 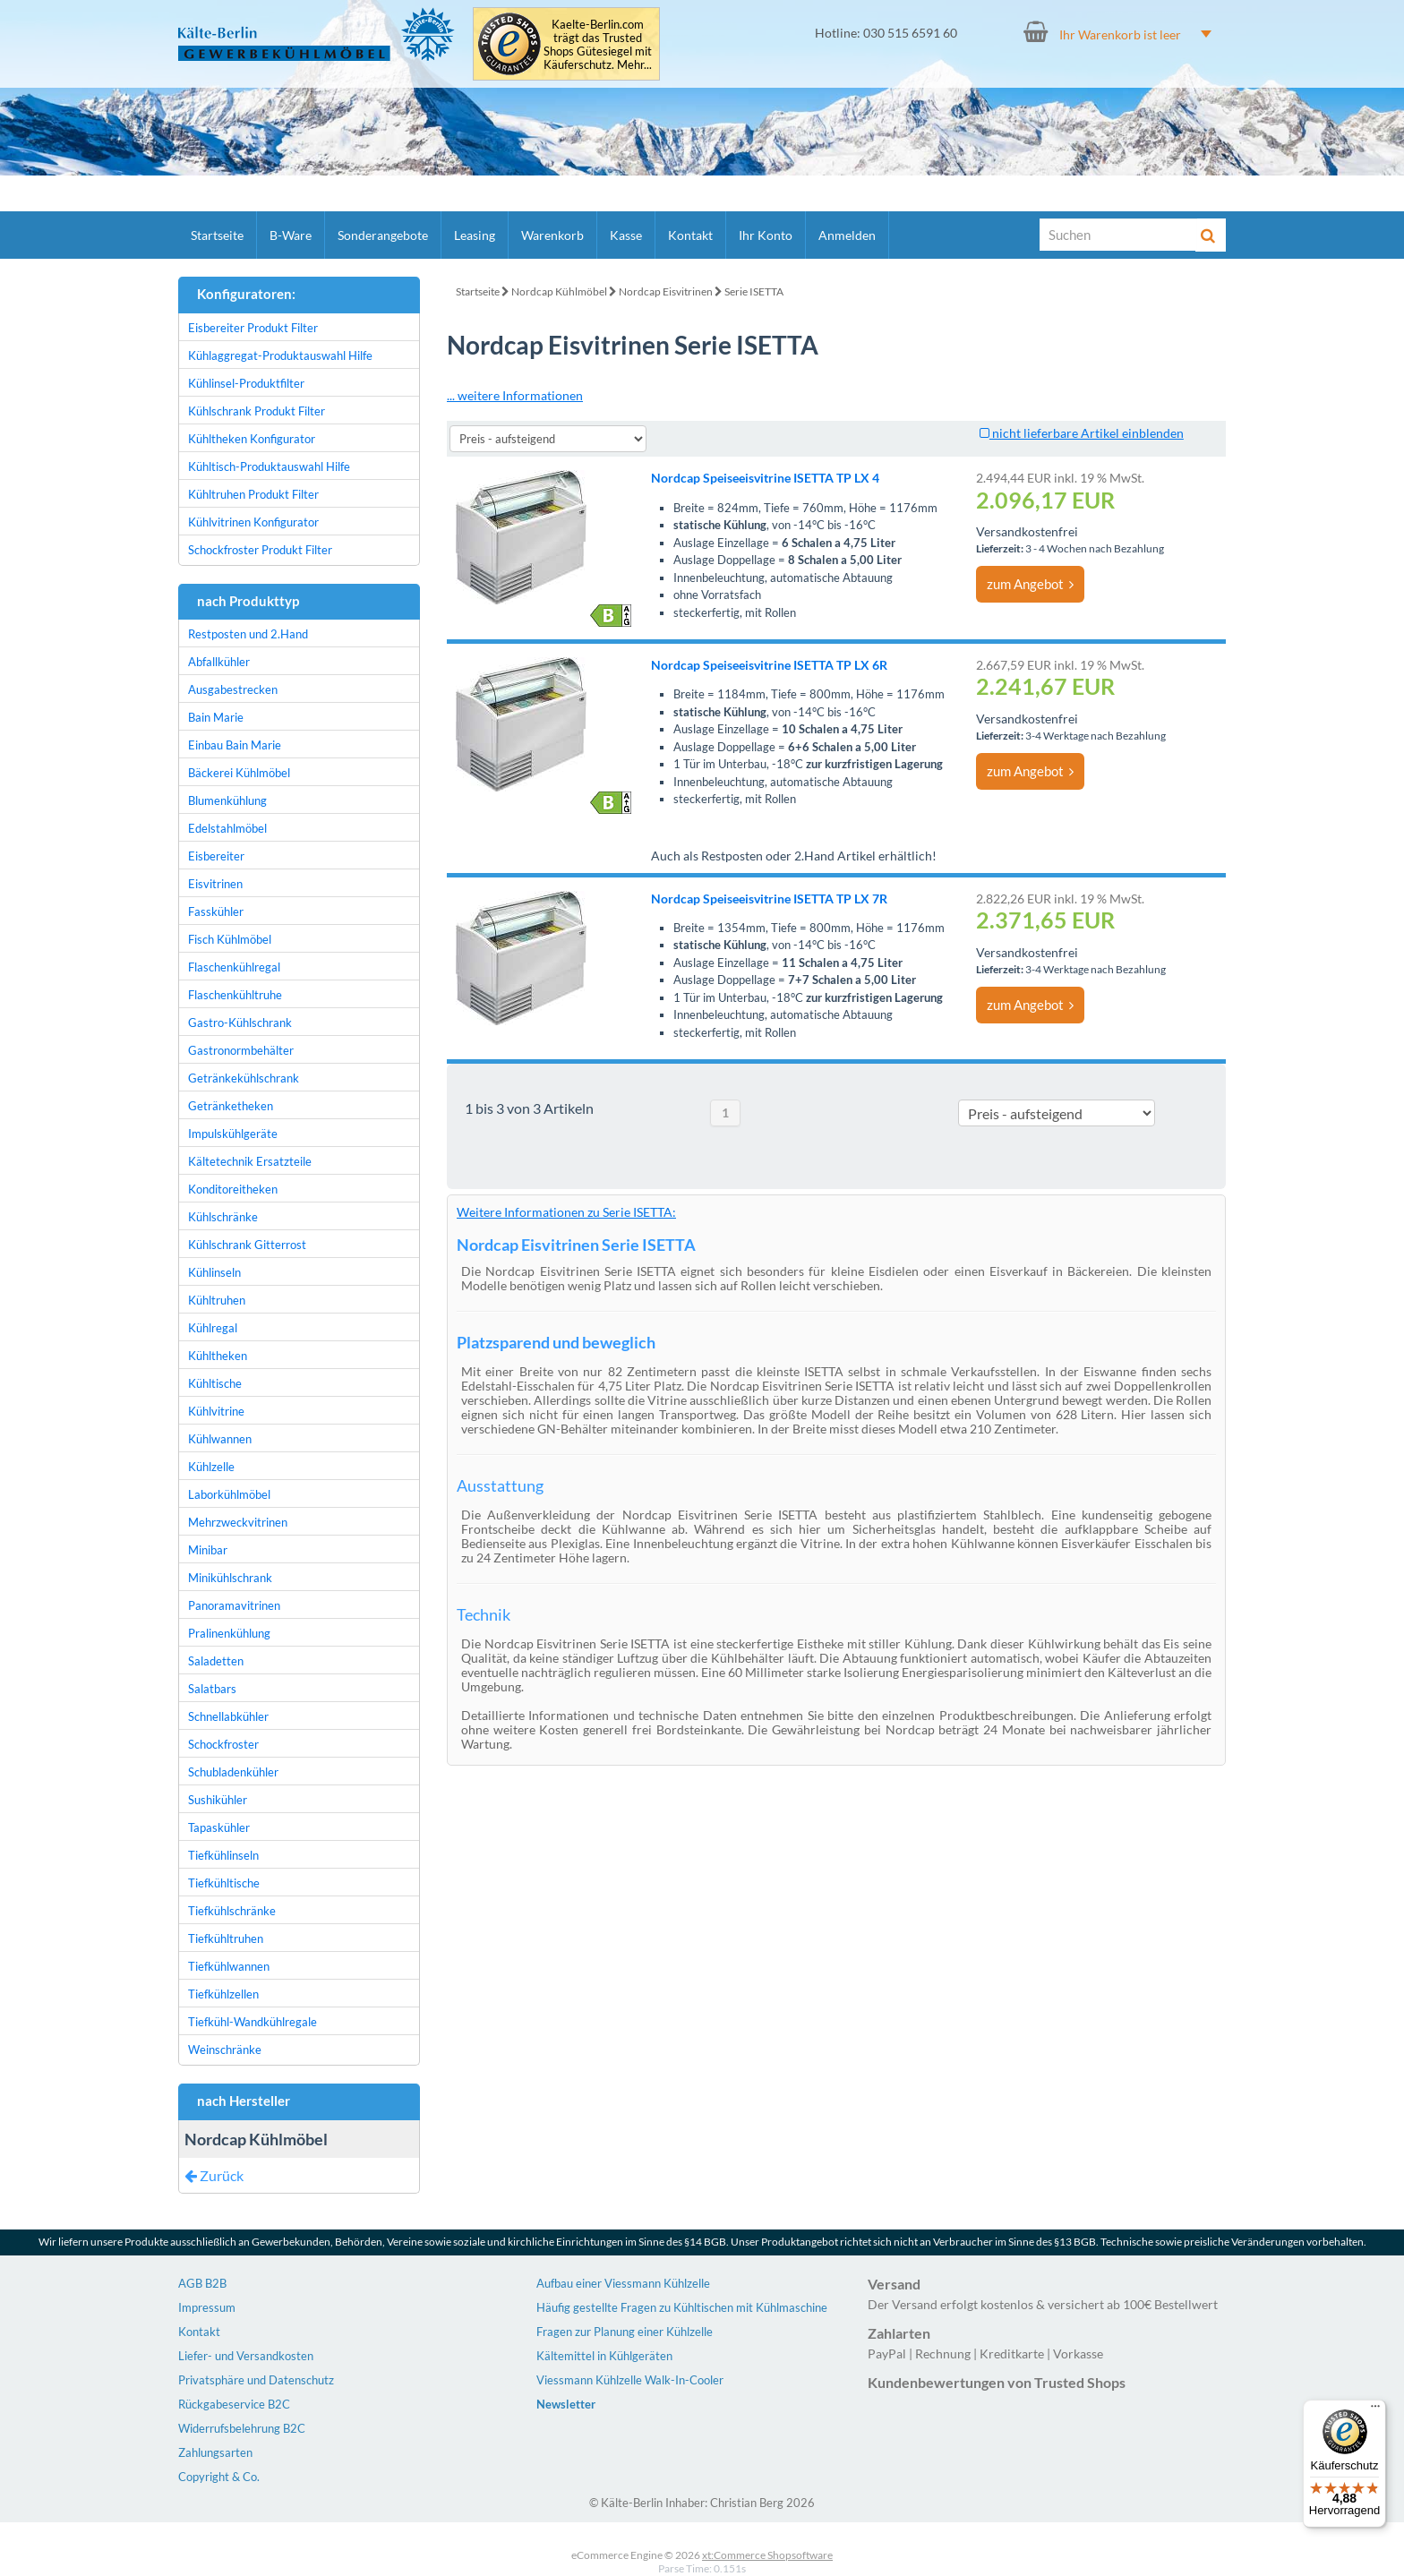 What do you see at coordinates (383, 235) in the screenshot?
I see `Sonderangebote` at bounding box center [383, 235].